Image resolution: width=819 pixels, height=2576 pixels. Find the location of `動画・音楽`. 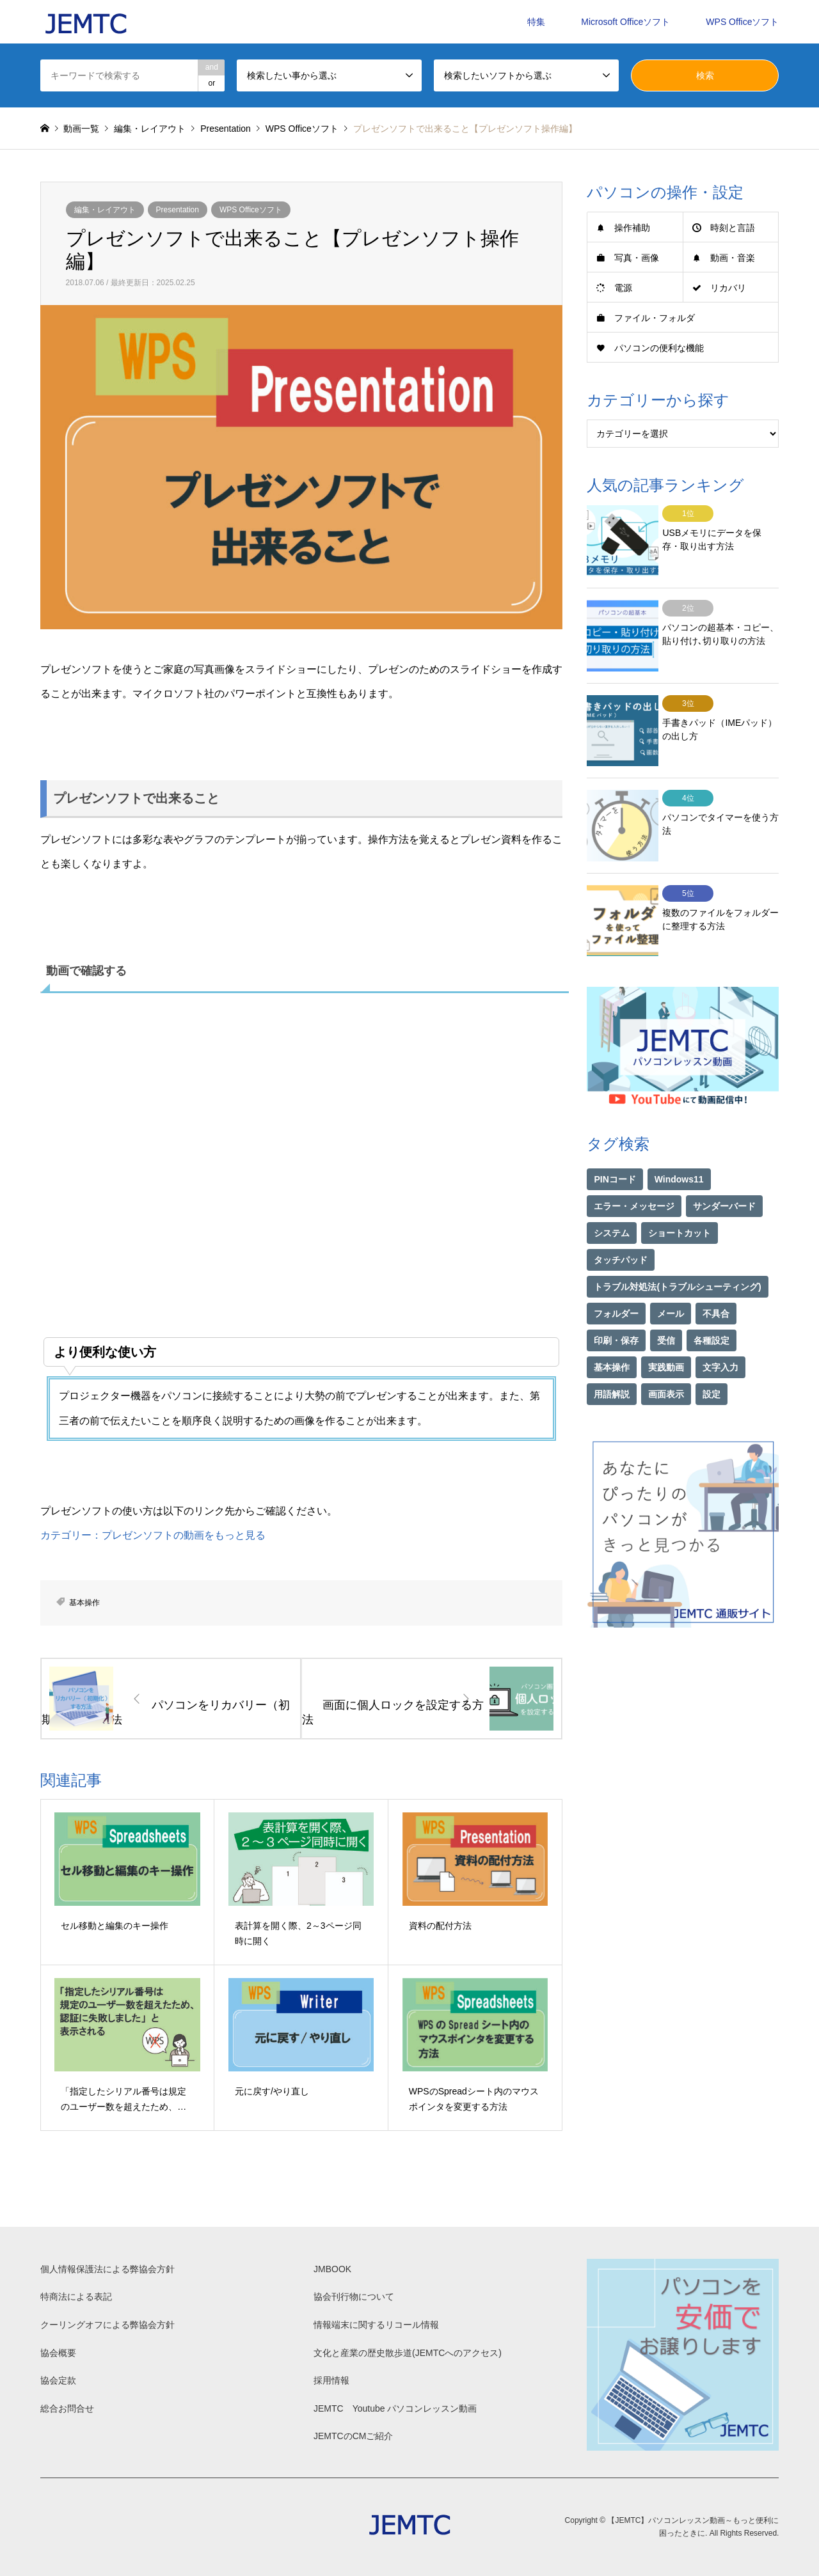

動画・音楽 is located at coordinates (732, 258).